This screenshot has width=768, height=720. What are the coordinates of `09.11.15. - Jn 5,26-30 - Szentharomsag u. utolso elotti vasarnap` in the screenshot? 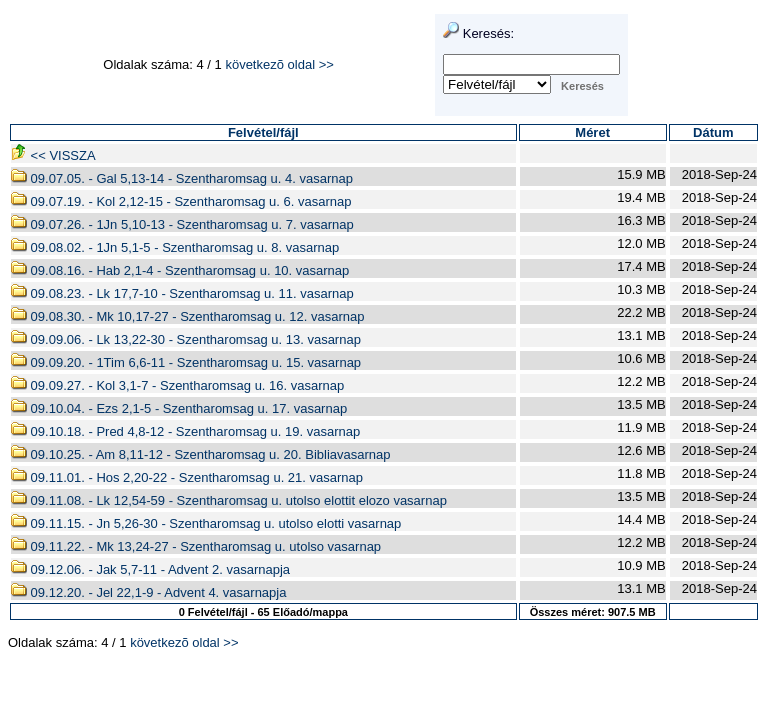 It's located at (206, 523).